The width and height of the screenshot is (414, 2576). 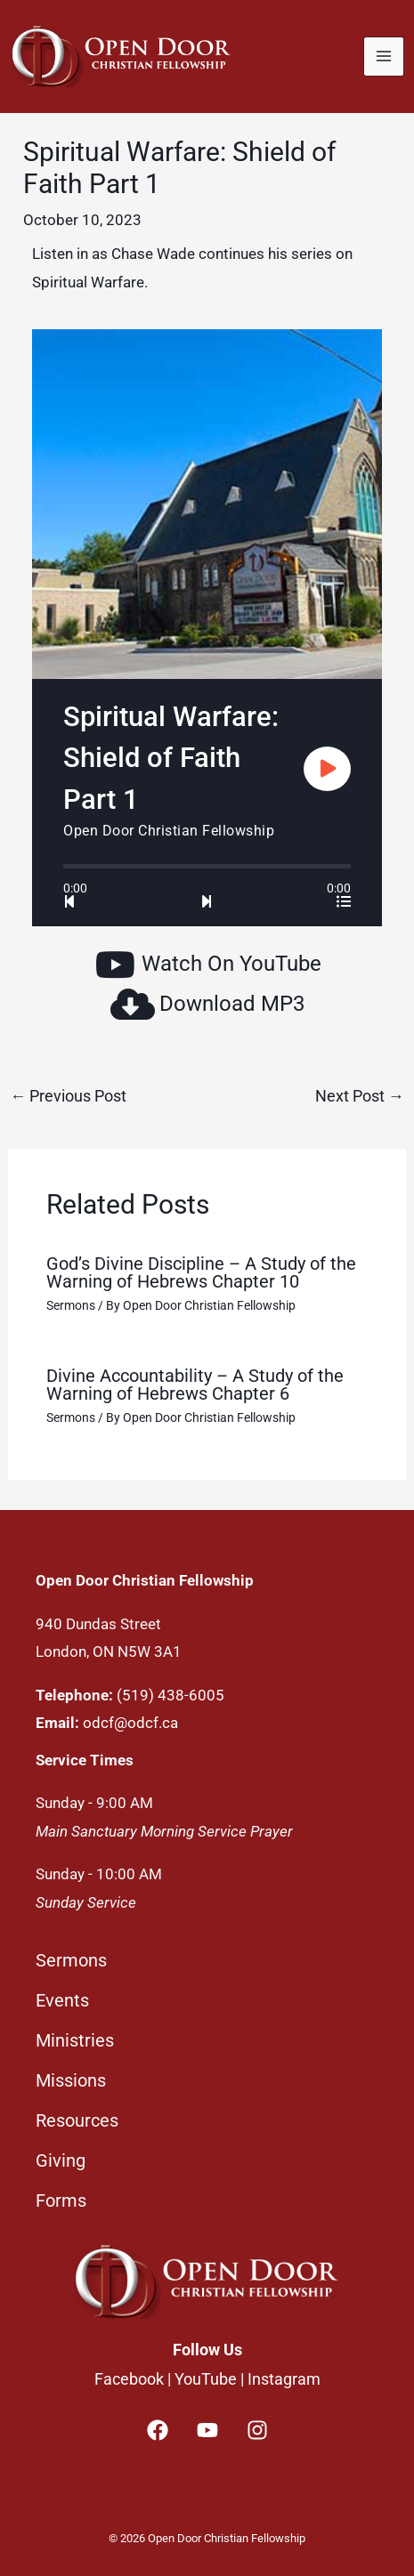 I want to click on Forms, so click(x=61, y=2200).